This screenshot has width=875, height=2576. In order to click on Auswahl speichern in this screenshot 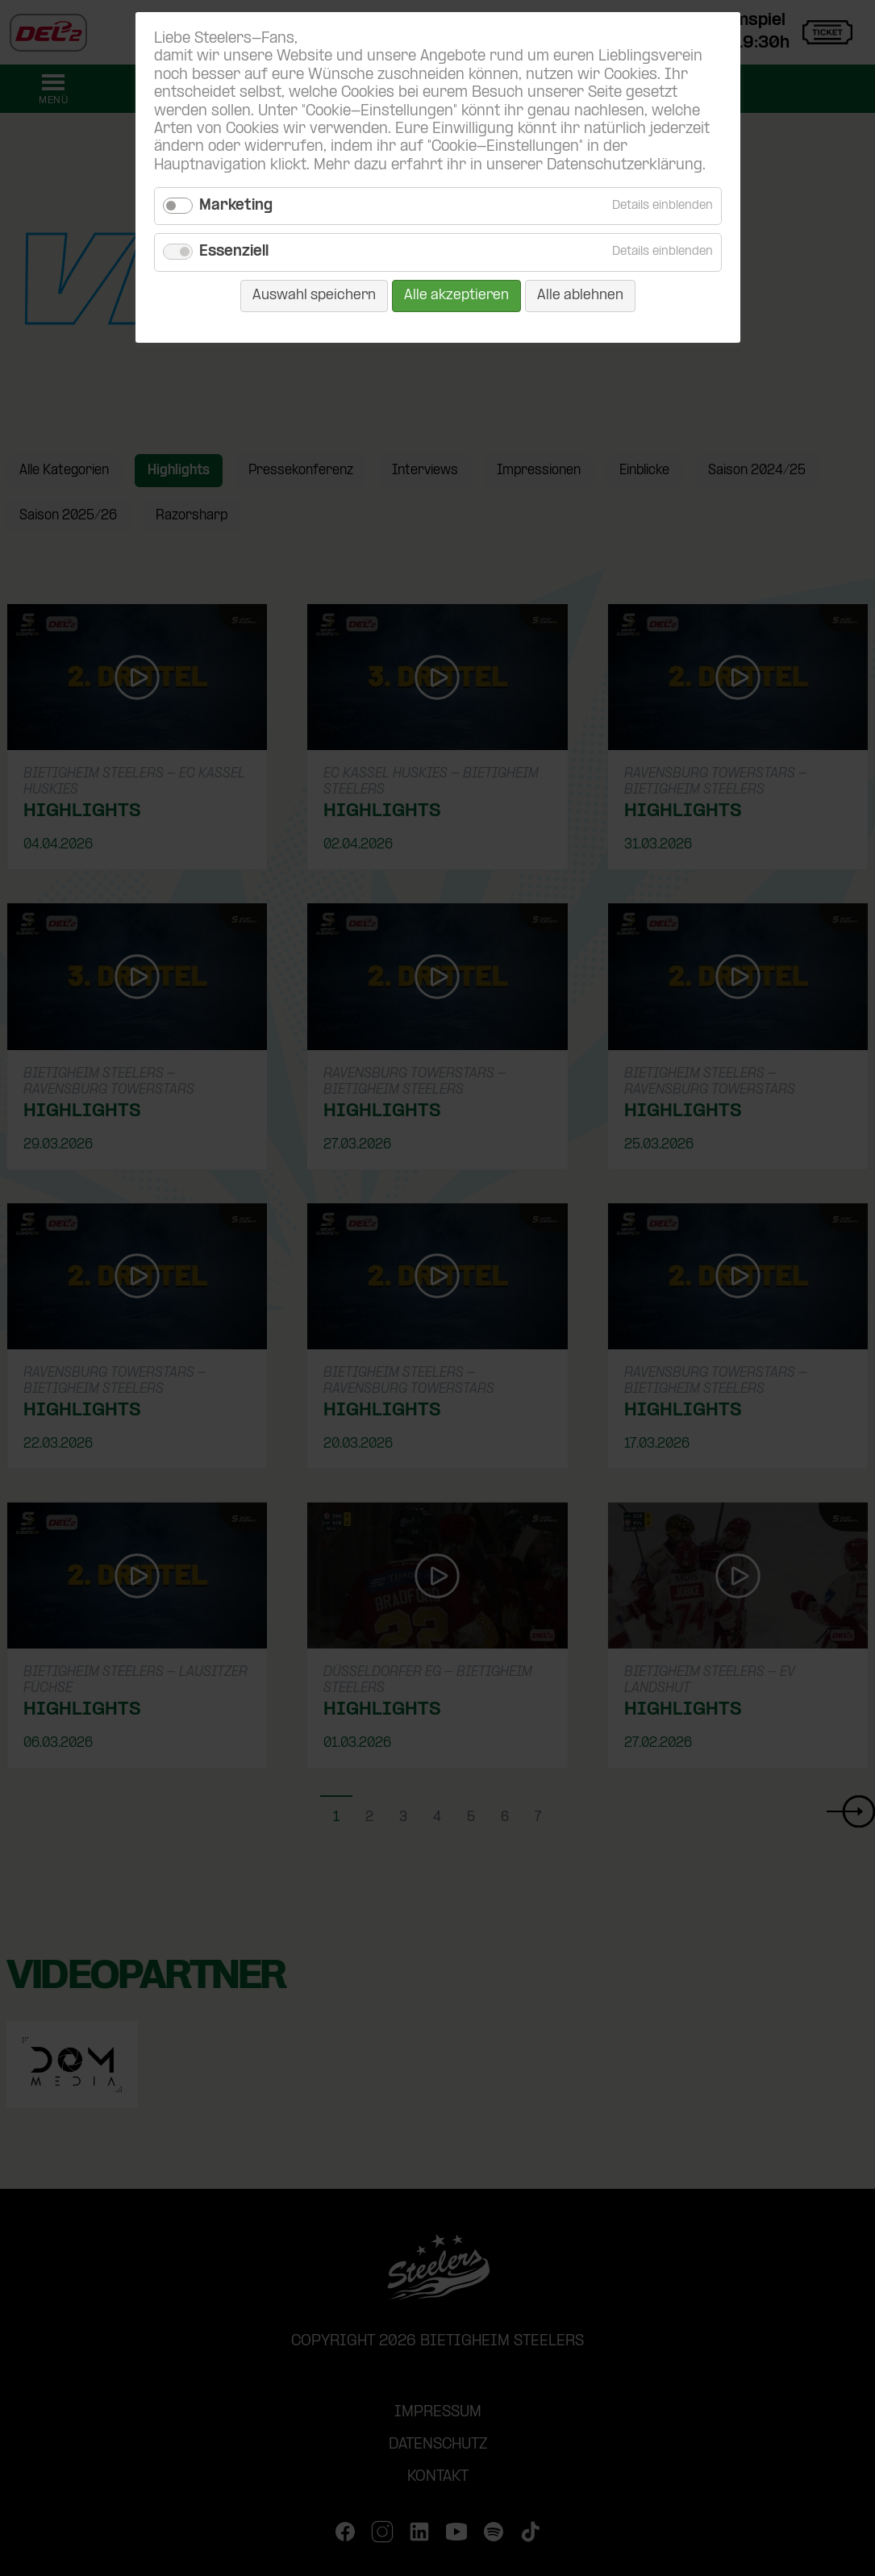, I will do `click(314, 295)`.